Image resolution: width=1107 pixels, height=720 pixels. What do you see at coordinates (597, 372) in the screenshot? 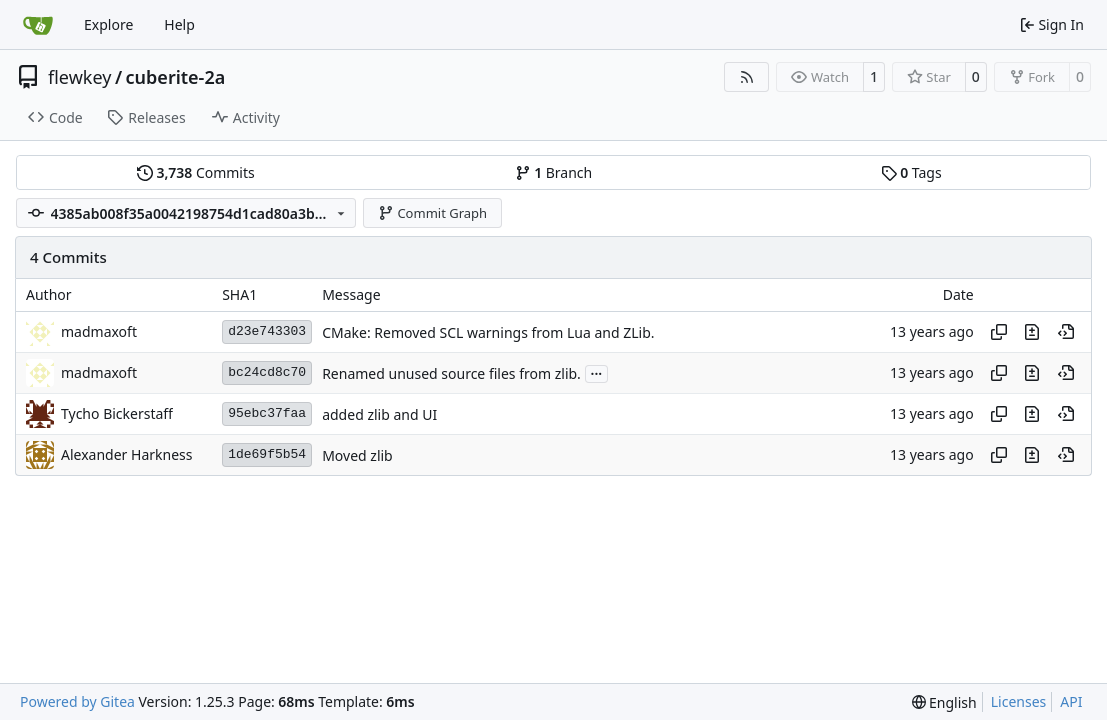
I see `...` at bounding box center [597, 372].